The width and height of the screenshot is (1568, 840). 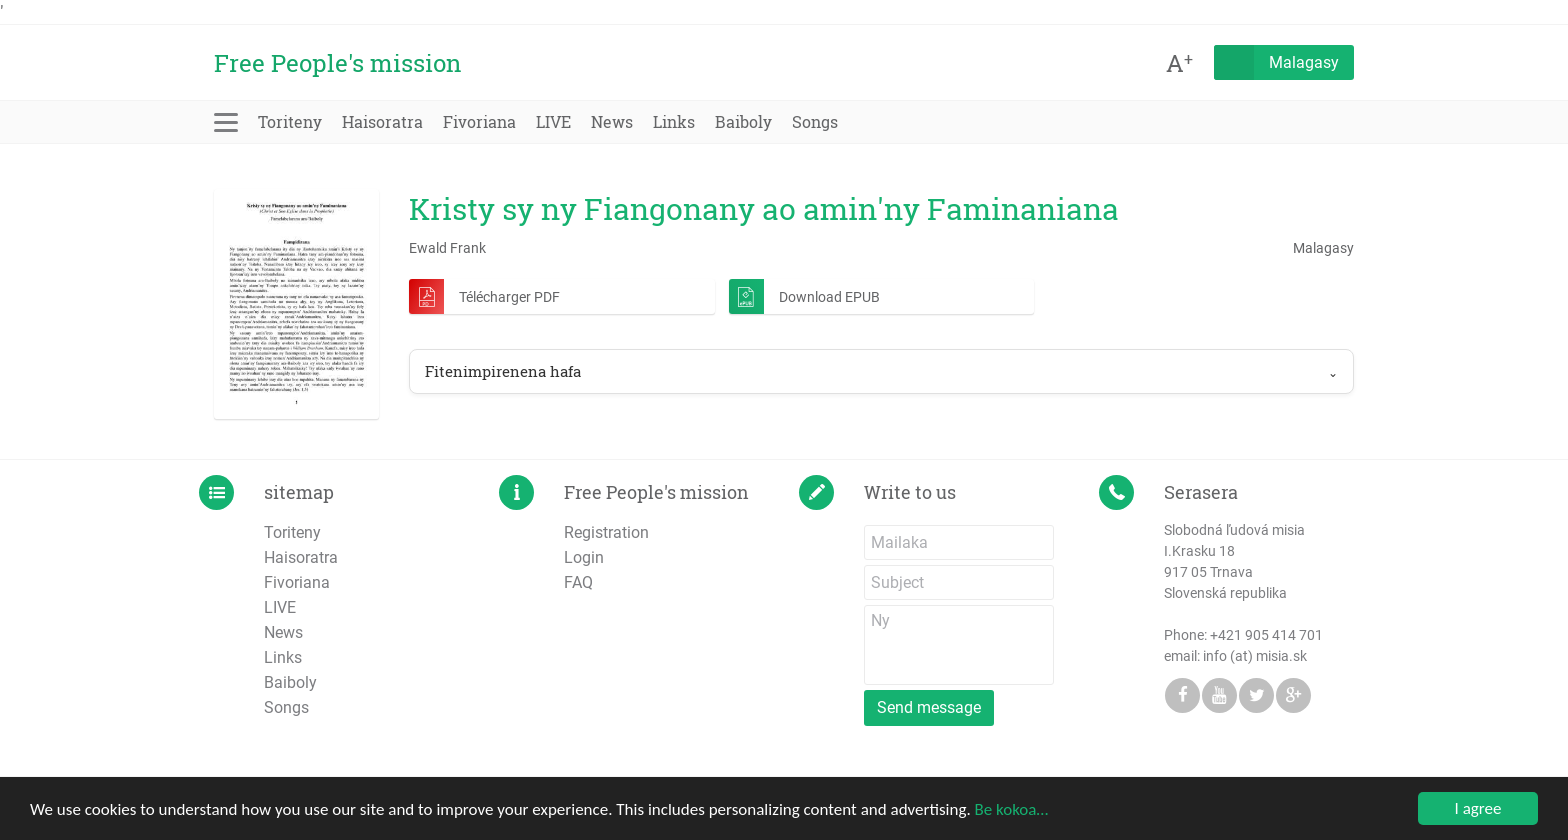 What do you see at coordinates (1012, 811) in the screenshot?
I see `Be kokoa…` at bounding box center [1012, 811].